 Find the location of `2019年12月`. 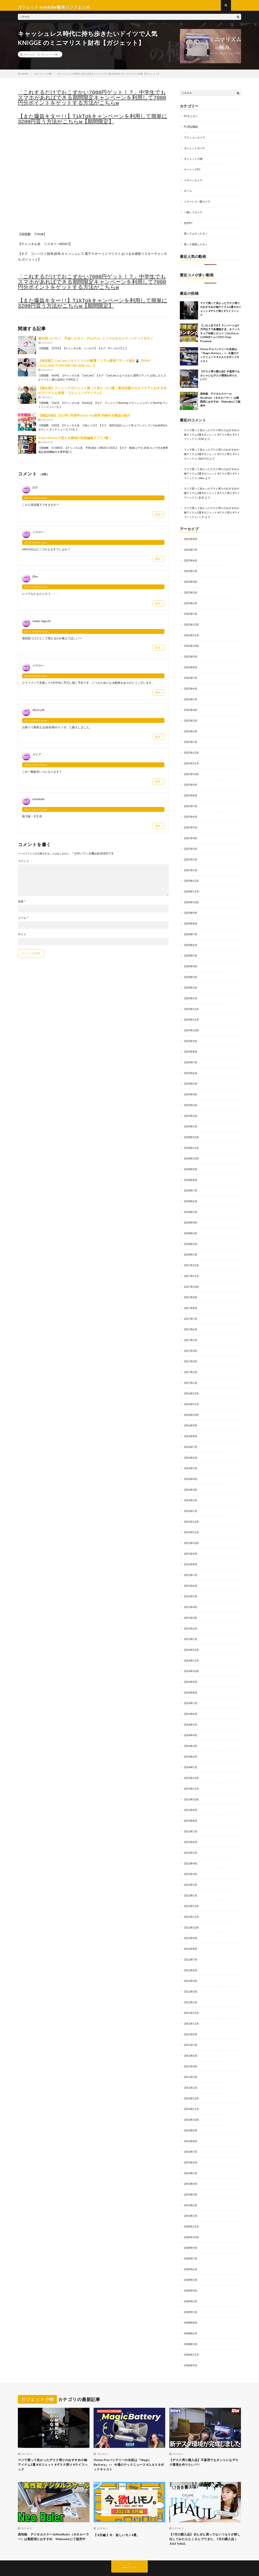

2019年12月 is located at coordinates (191, 1002).